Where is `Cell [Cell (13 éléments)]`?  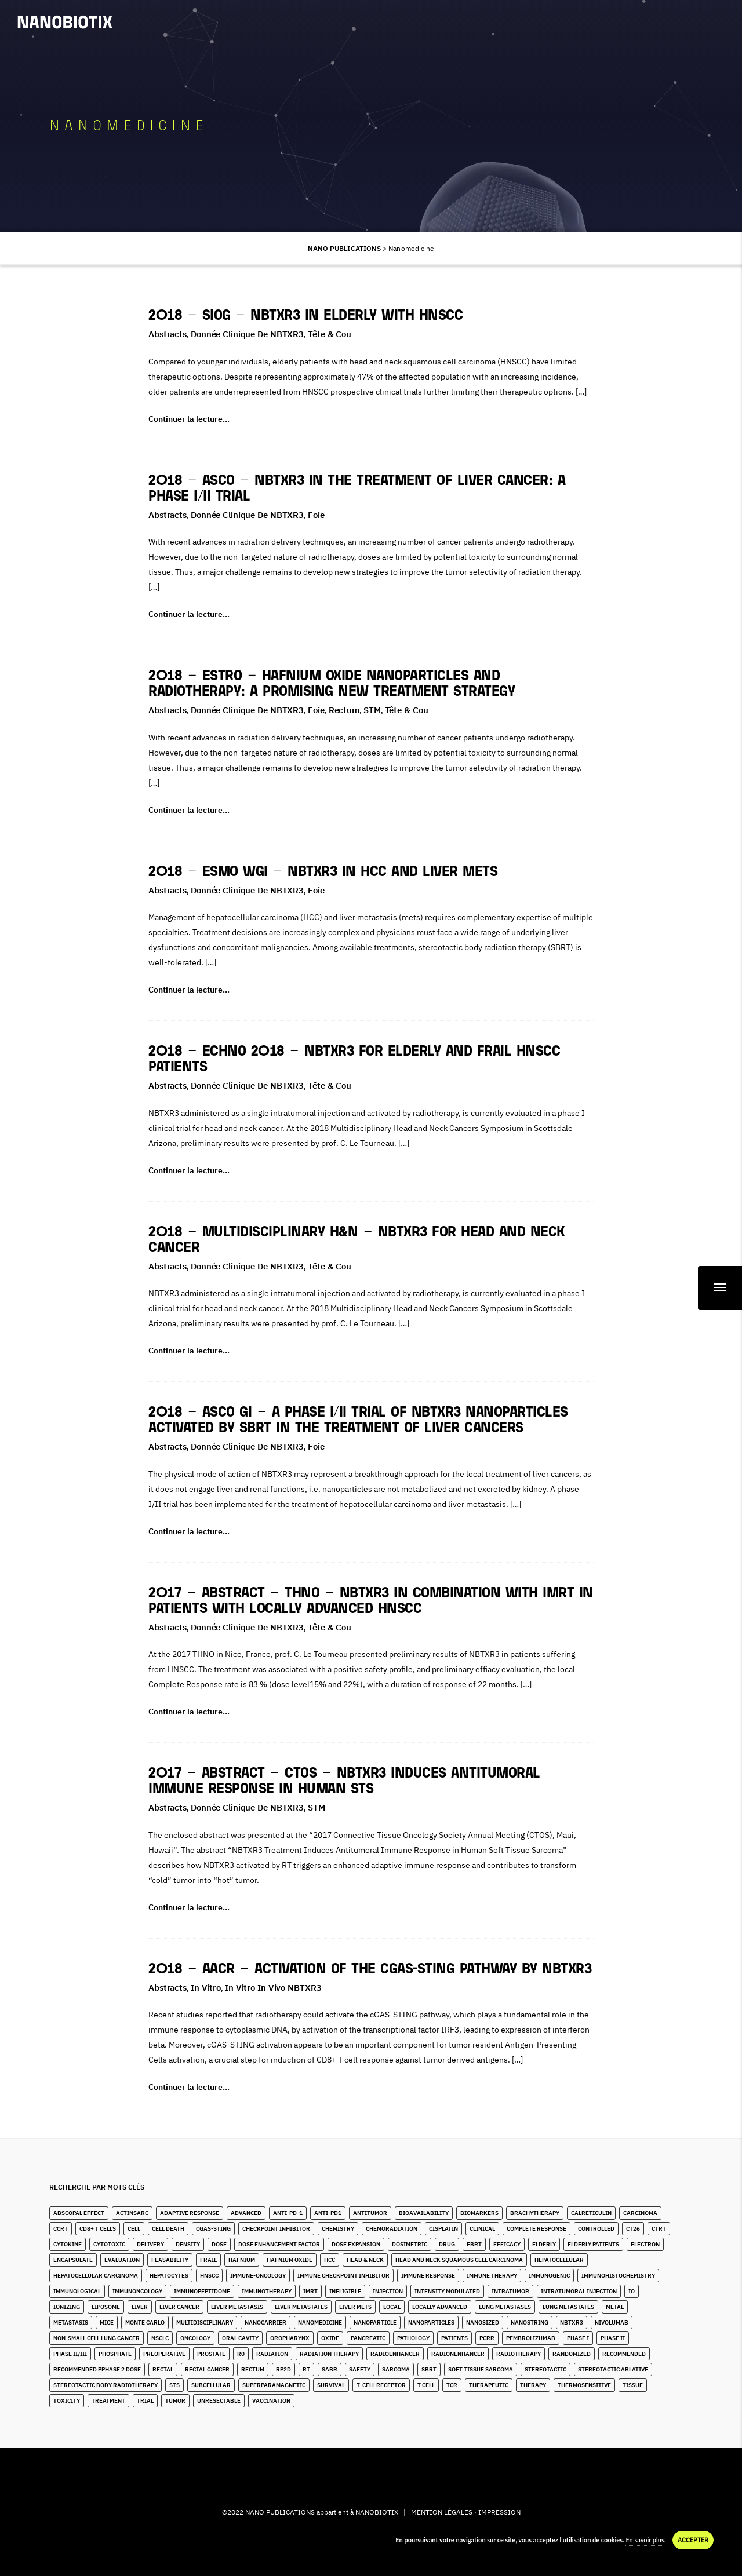 Cell [Cell (13 éléments)] is located at coordinates (134, 2228).